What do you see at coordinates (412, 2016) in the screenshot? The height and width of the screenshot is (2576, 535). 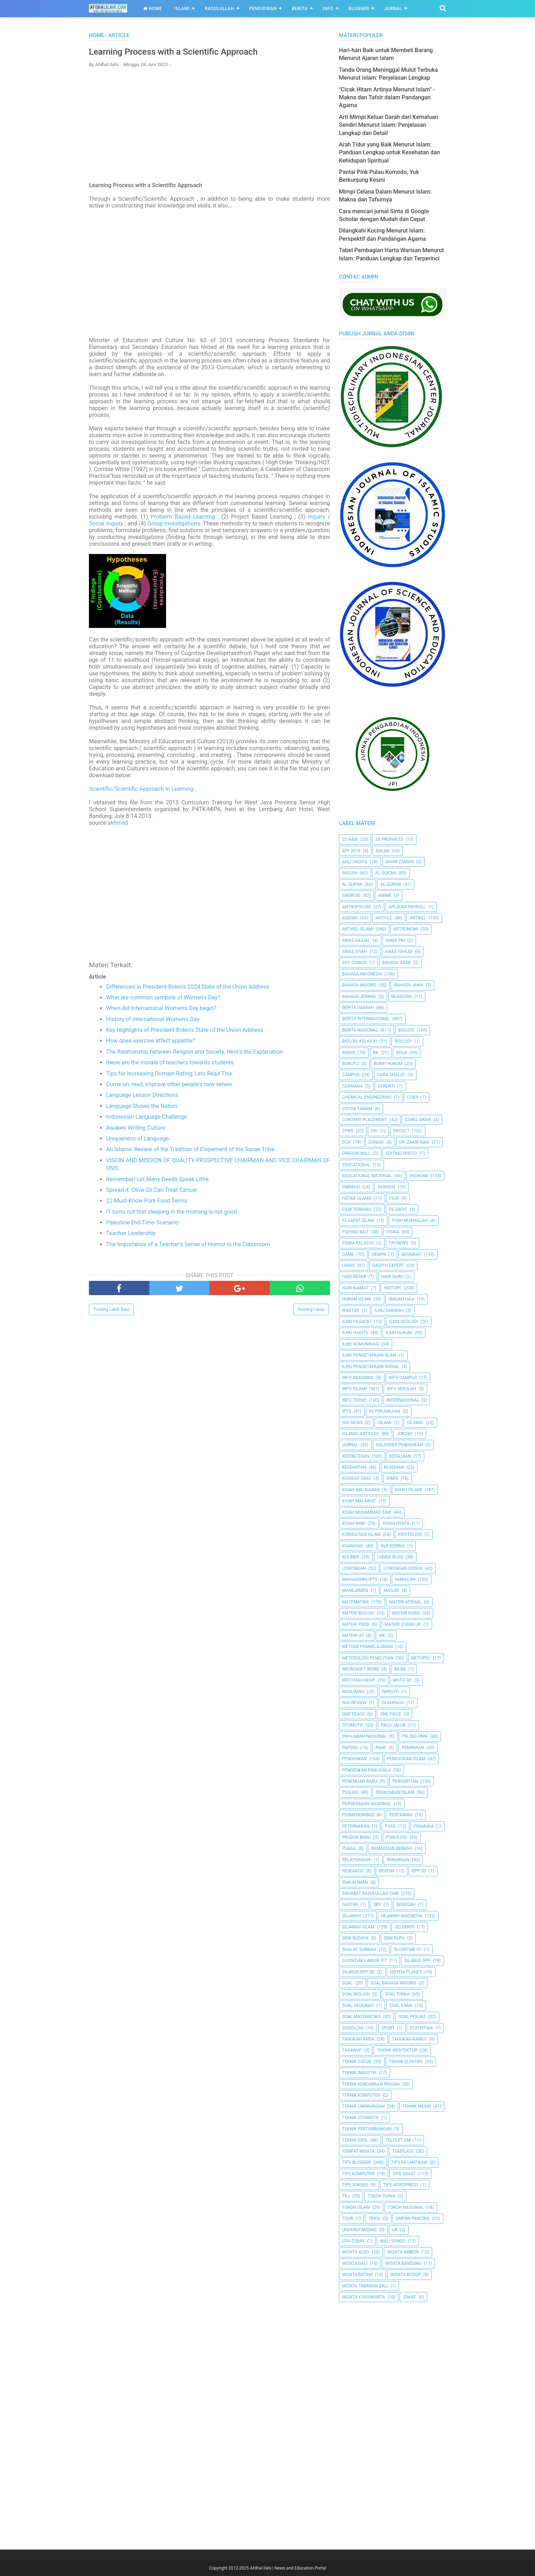 I see `Soal Penjas` at bounding box center [412, 2016].